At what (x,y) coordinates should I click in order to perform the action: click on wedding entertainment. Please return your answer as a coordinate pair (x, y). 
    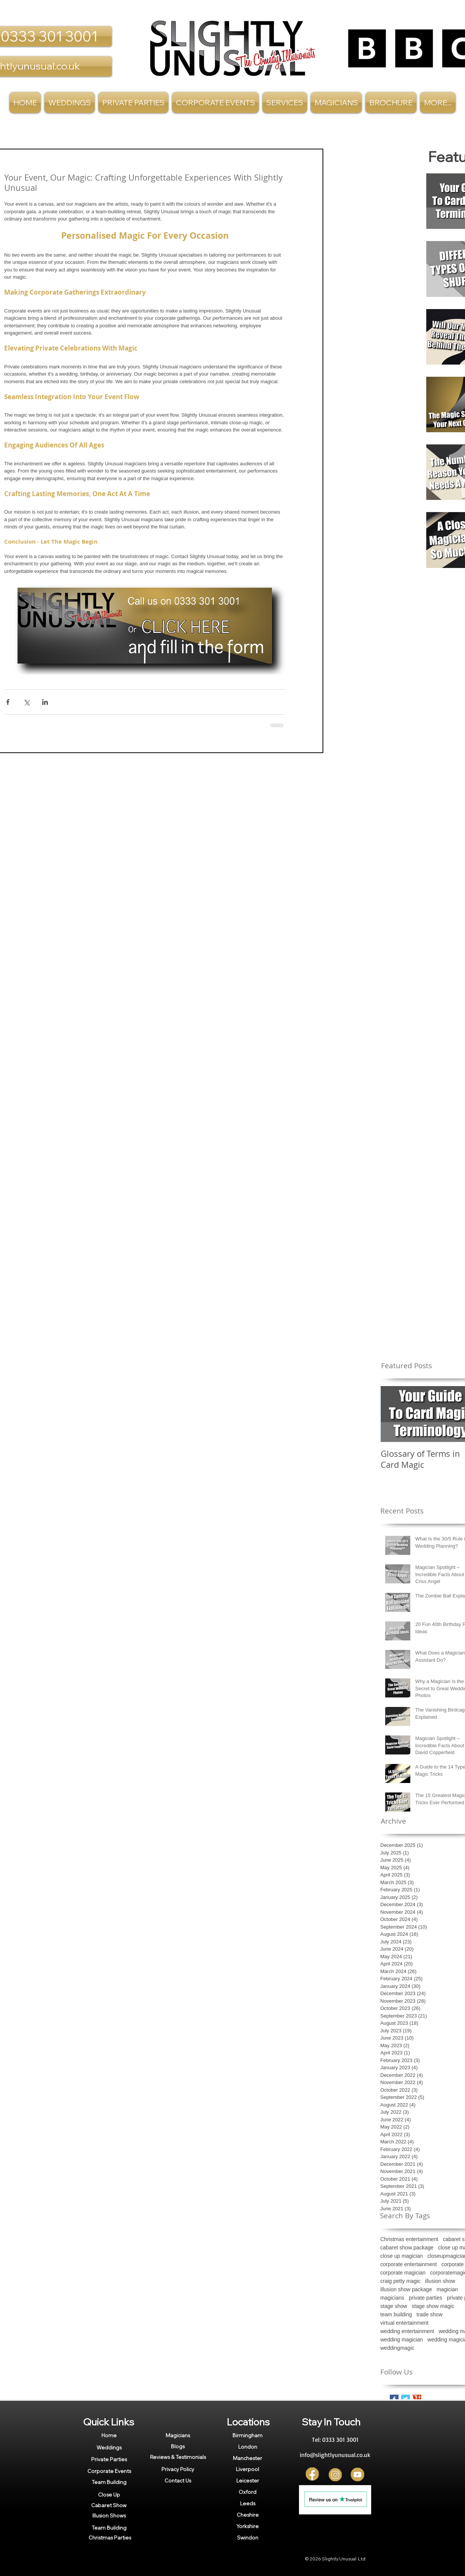
    Looking at the image, I should click on (407, 2331).